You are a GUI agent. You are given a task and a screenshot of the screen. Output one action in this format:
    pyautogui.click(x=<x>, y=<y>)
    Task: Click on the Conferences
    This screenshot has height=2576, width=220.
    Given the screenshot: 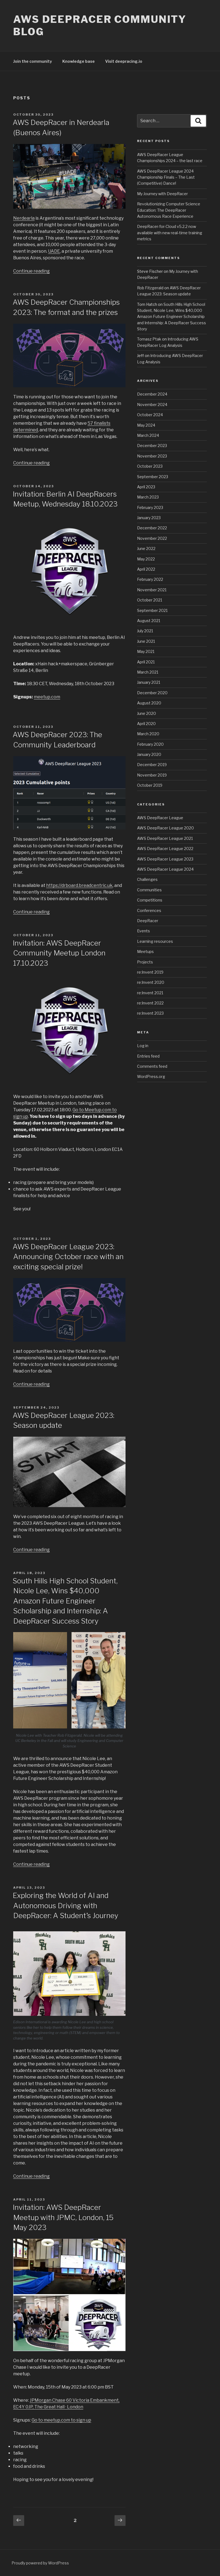 What is the action you would take?
    pyautogui.click(x=149, y=910)
    